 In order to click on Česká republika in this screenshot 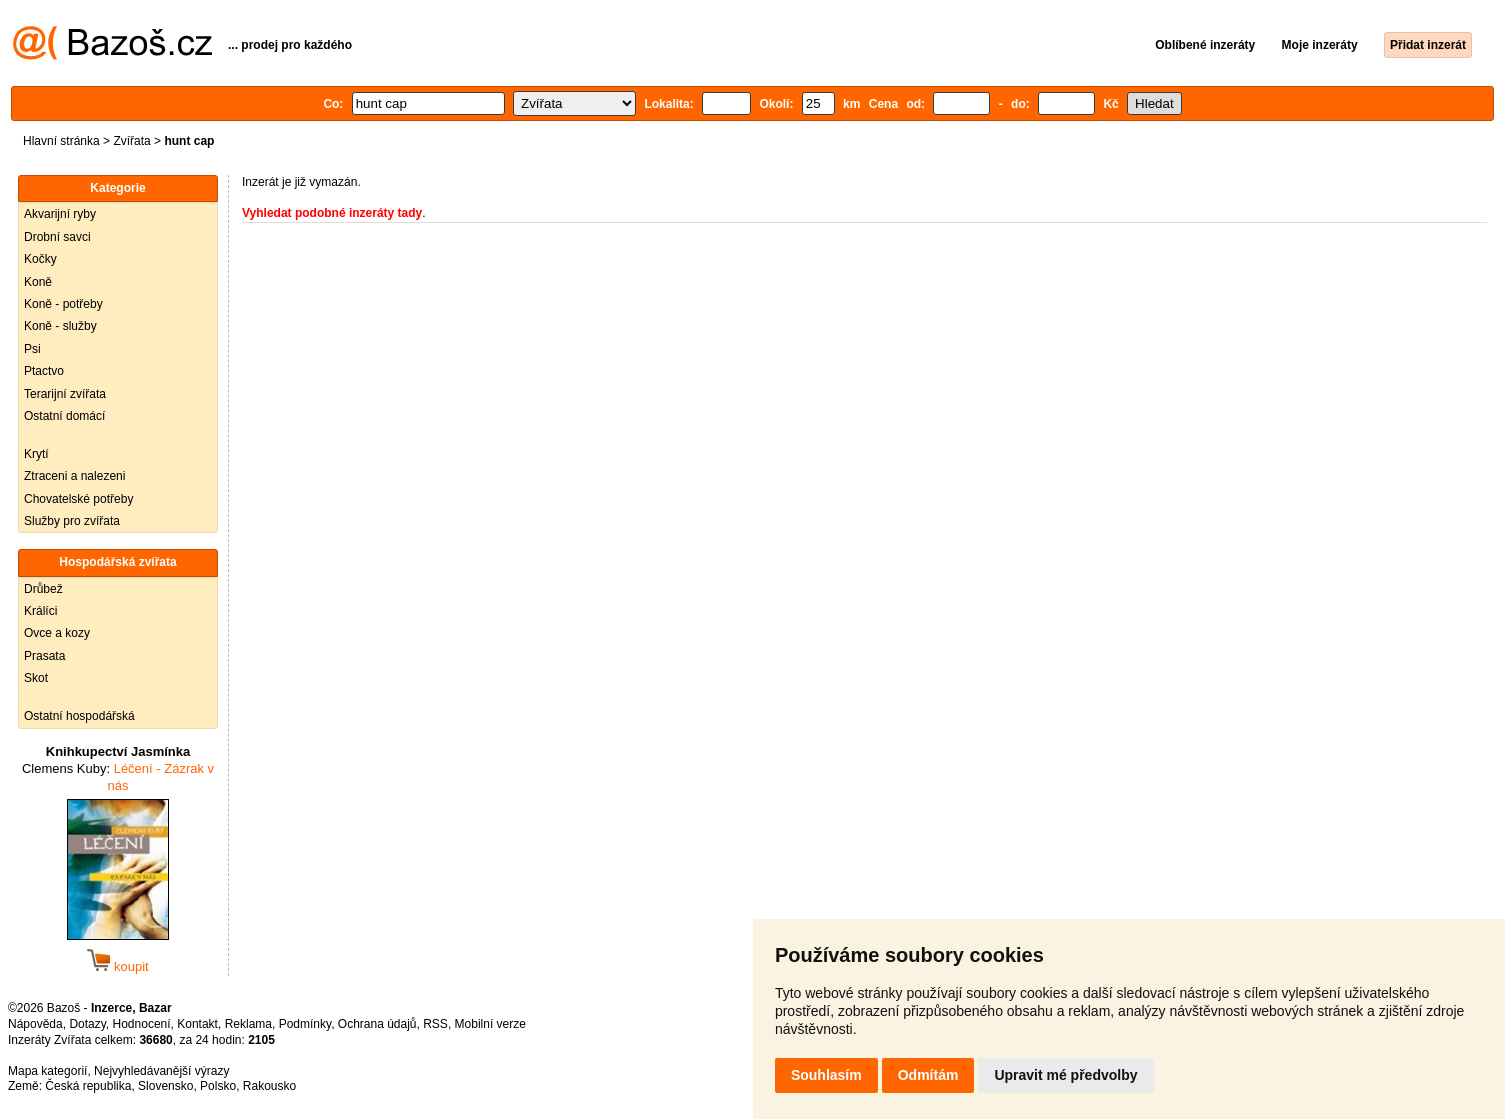, I will do `click(88, 1086)`.